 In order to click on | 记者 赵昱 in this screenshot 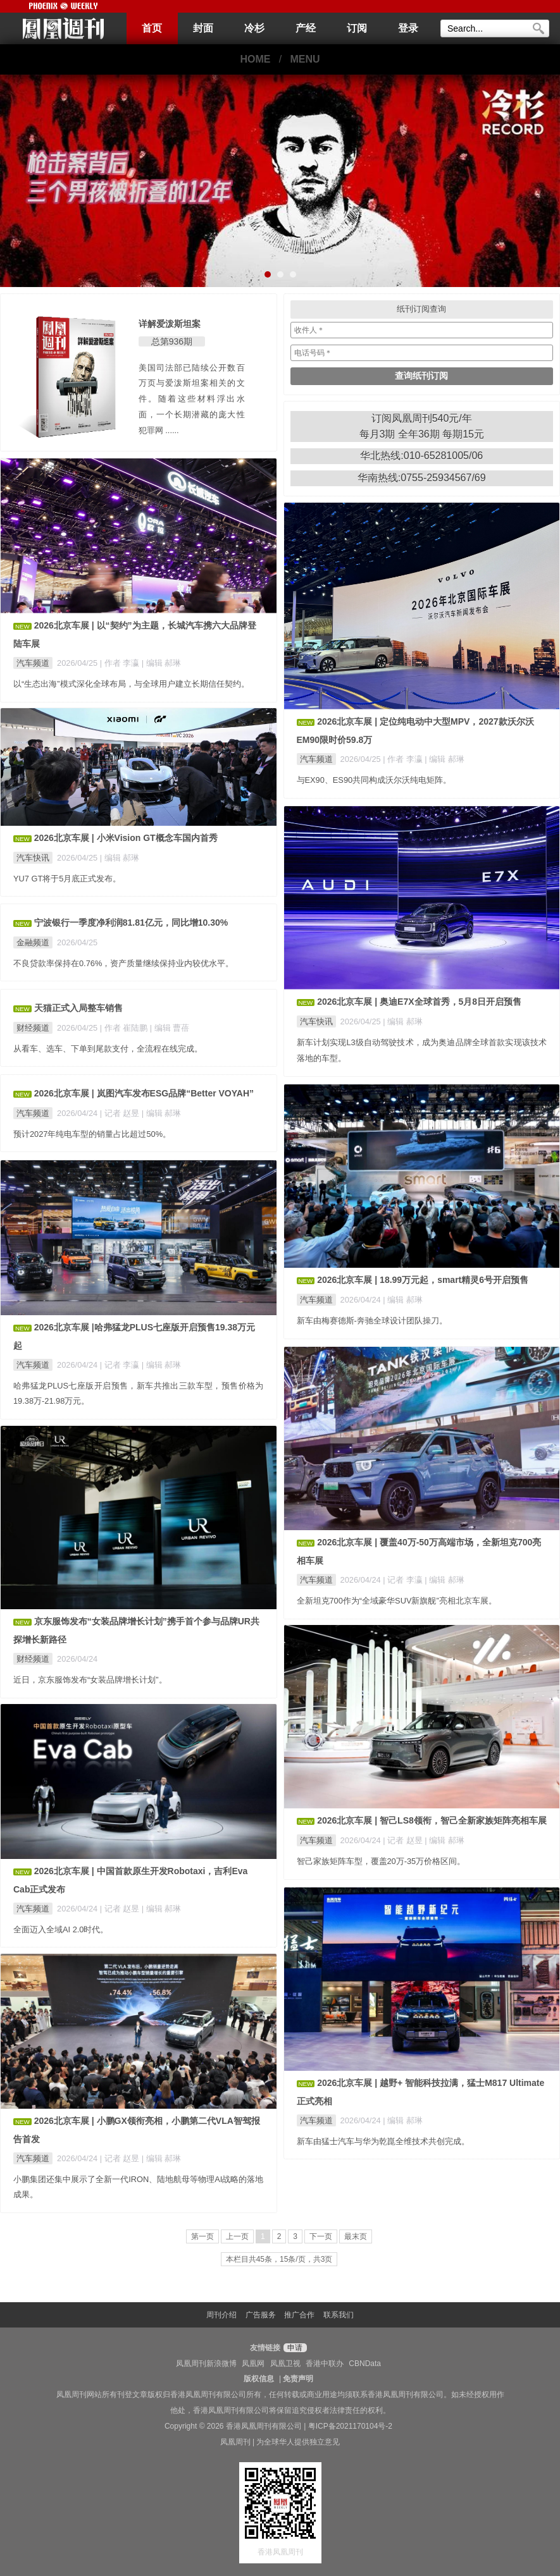, I will do `click(121, 1113)`.